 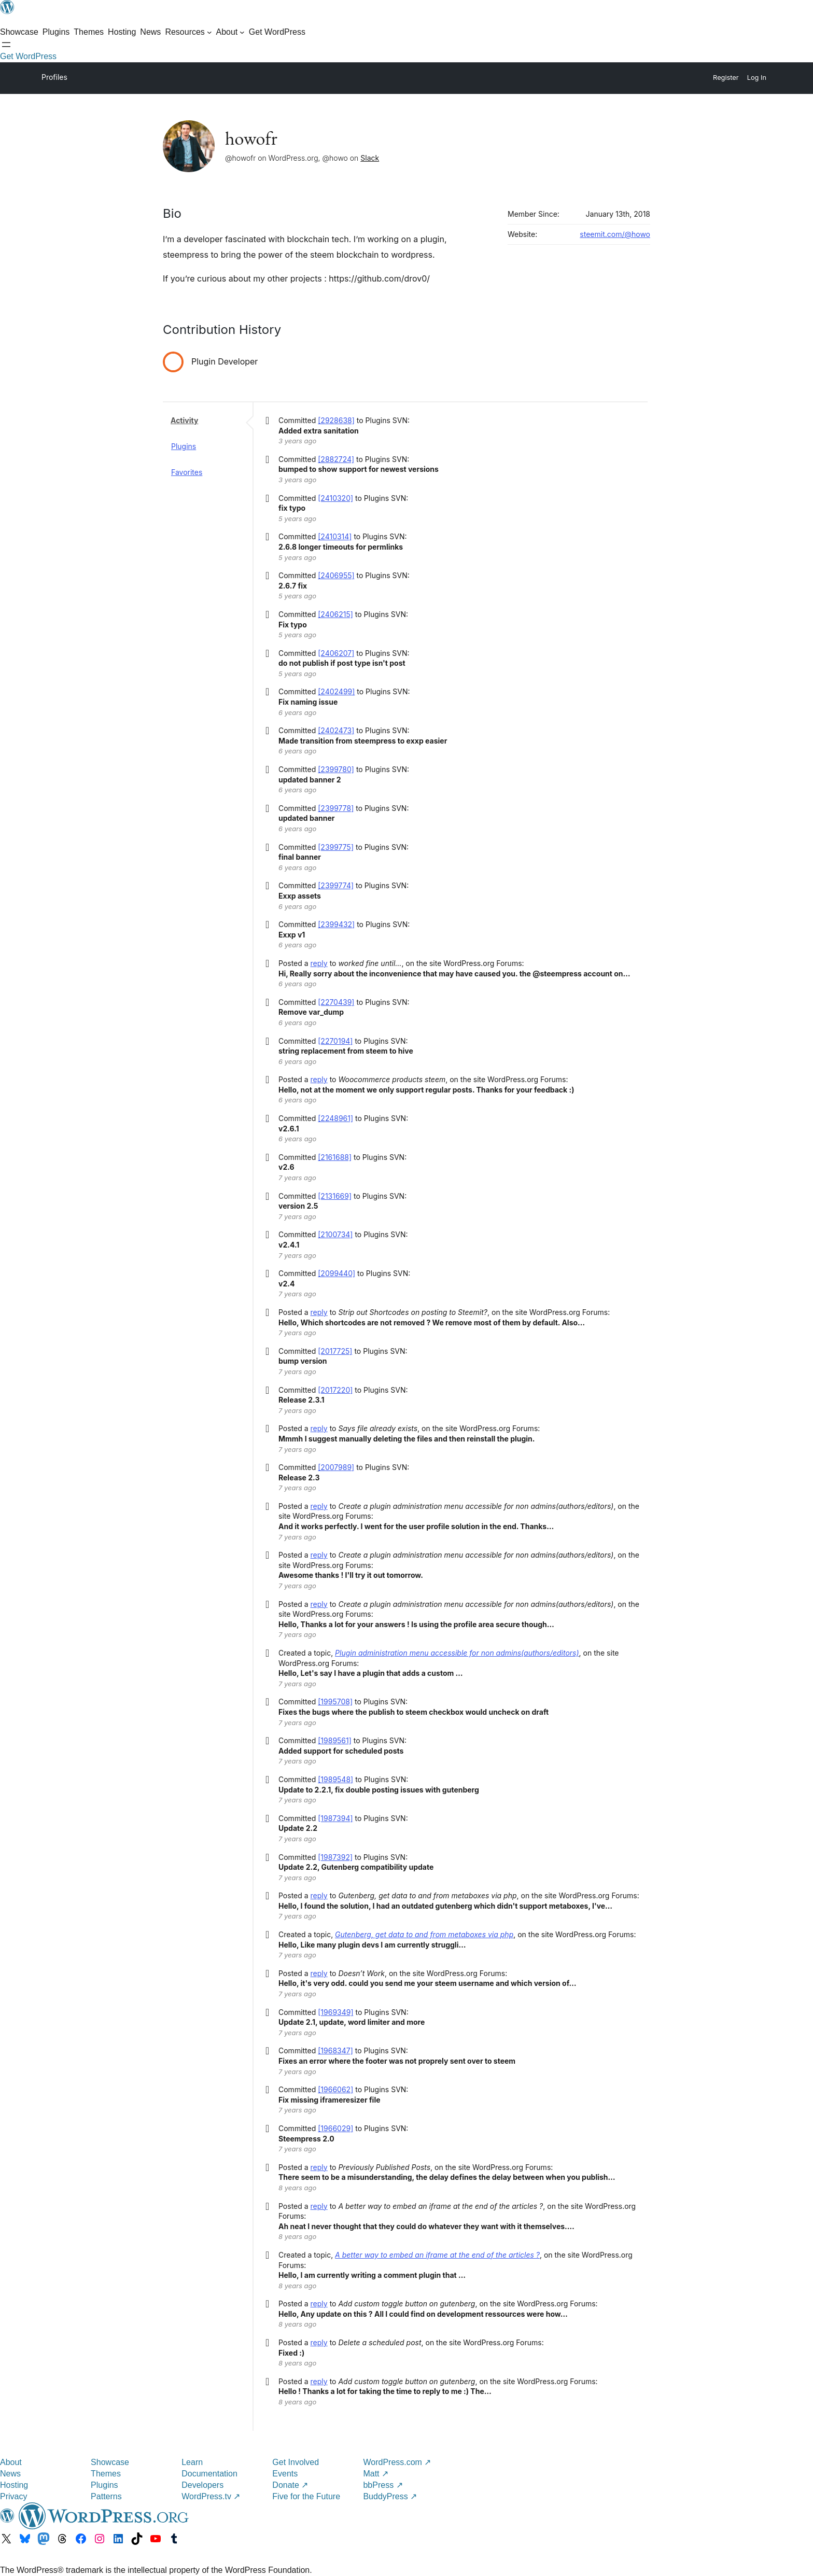 What do you see at coordinates (335, 1740) in the screenshot?
I see `[1989561]` at bounding box center [335, 1740].